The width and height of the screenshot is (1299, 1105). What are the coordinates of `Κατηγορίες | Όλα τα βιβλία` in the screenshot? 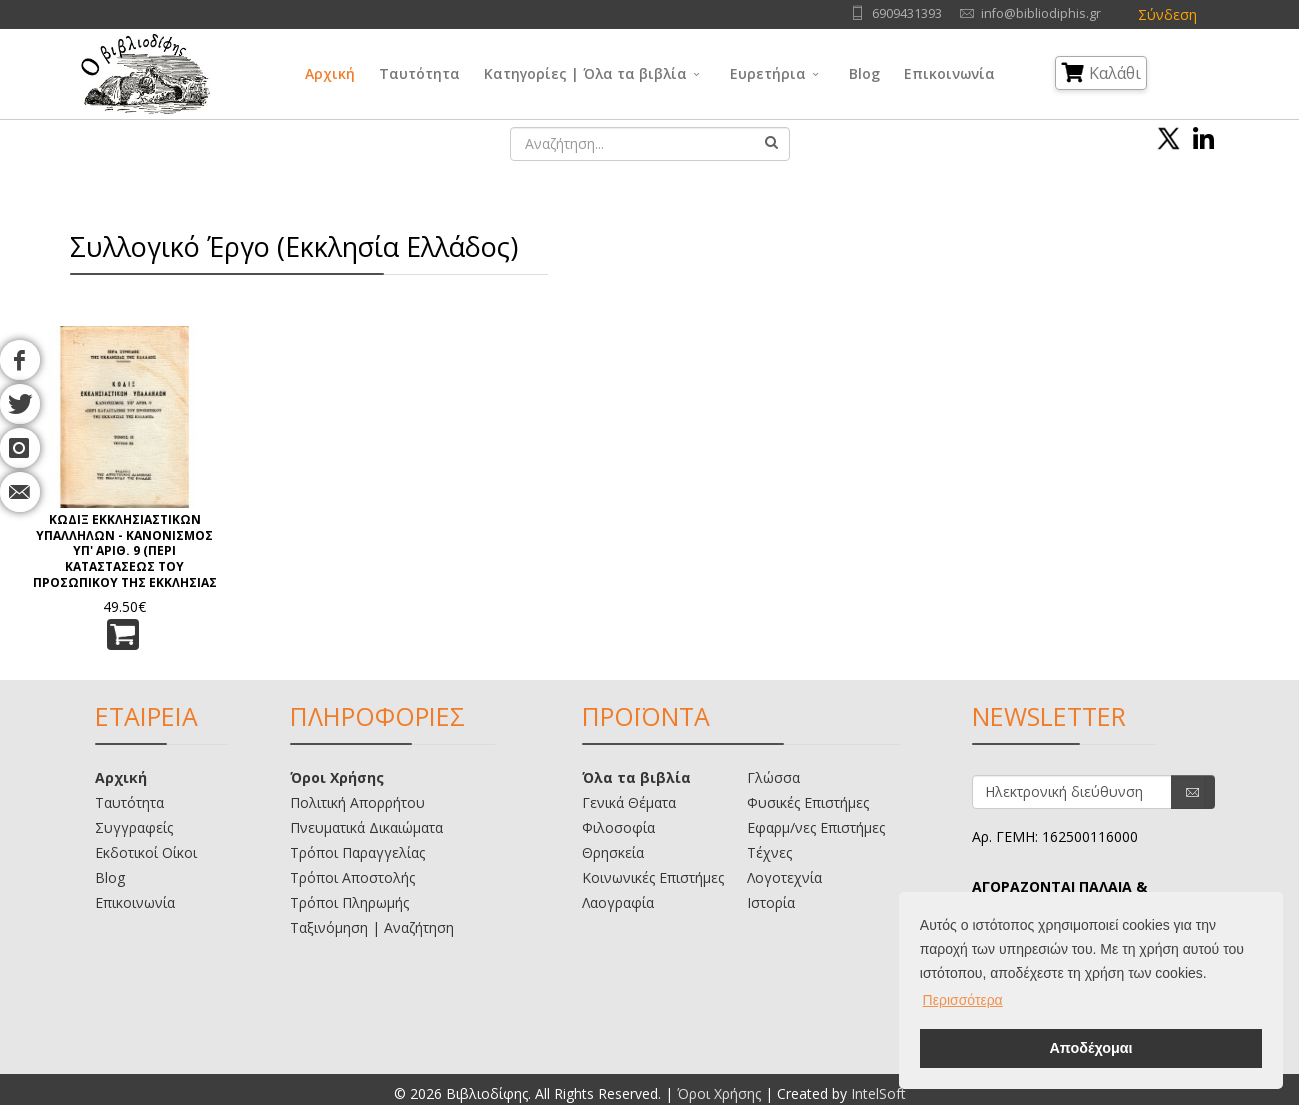 It's located at (585, 73).